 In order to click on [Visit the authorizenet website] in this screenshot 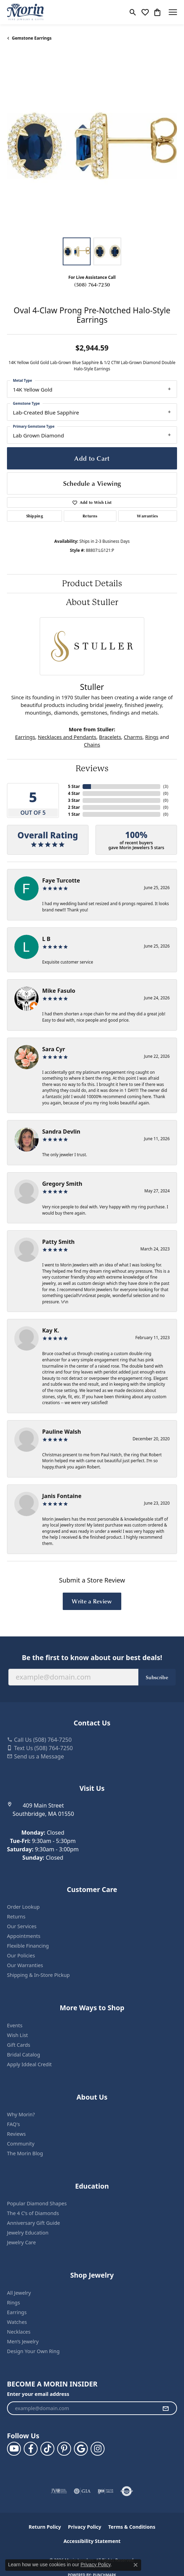, I will do `click(126, 2491)`.